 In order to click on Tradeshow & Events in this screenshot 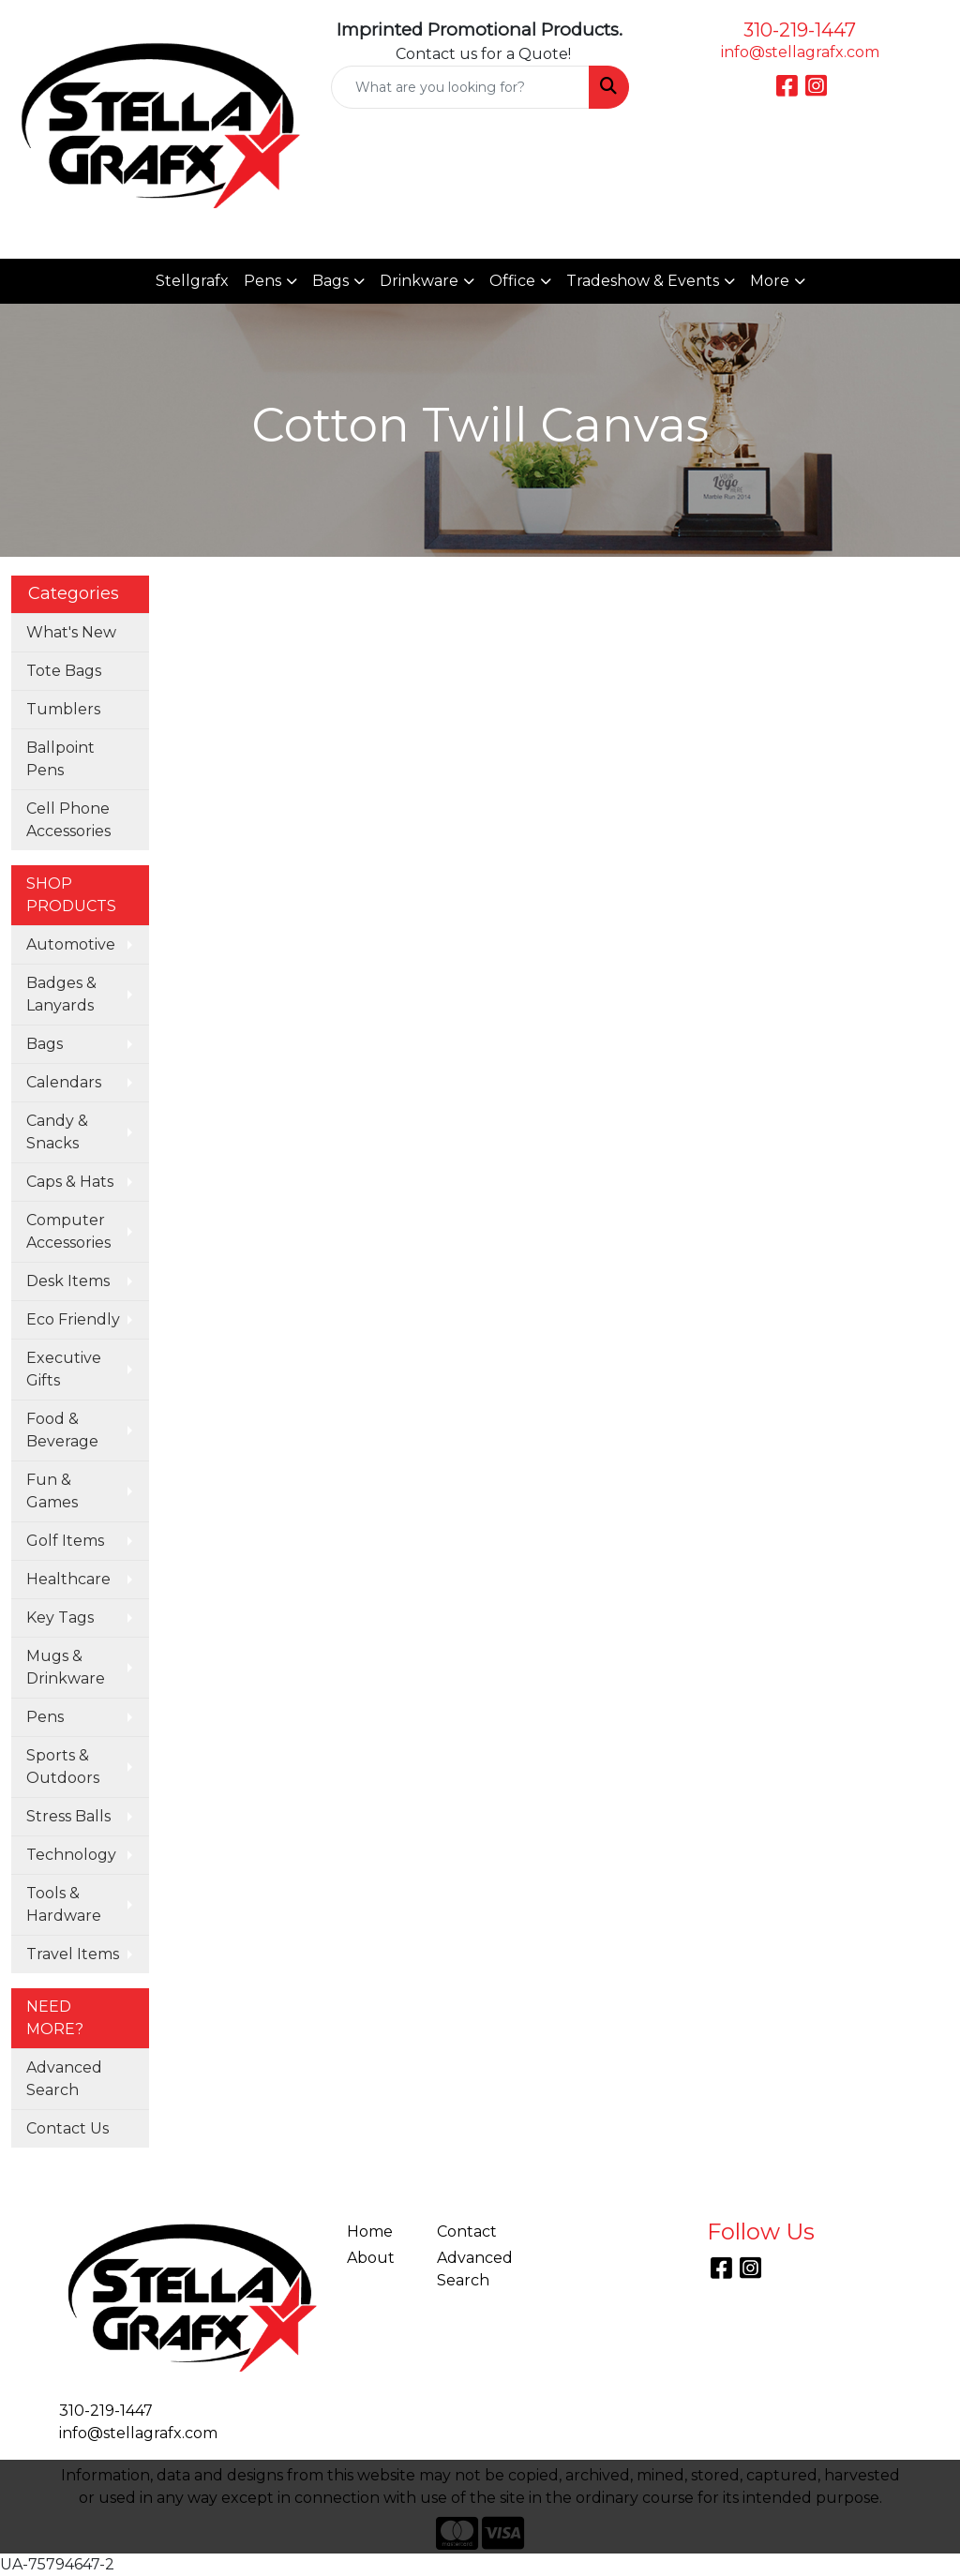, I will do `click(642, 281)`.